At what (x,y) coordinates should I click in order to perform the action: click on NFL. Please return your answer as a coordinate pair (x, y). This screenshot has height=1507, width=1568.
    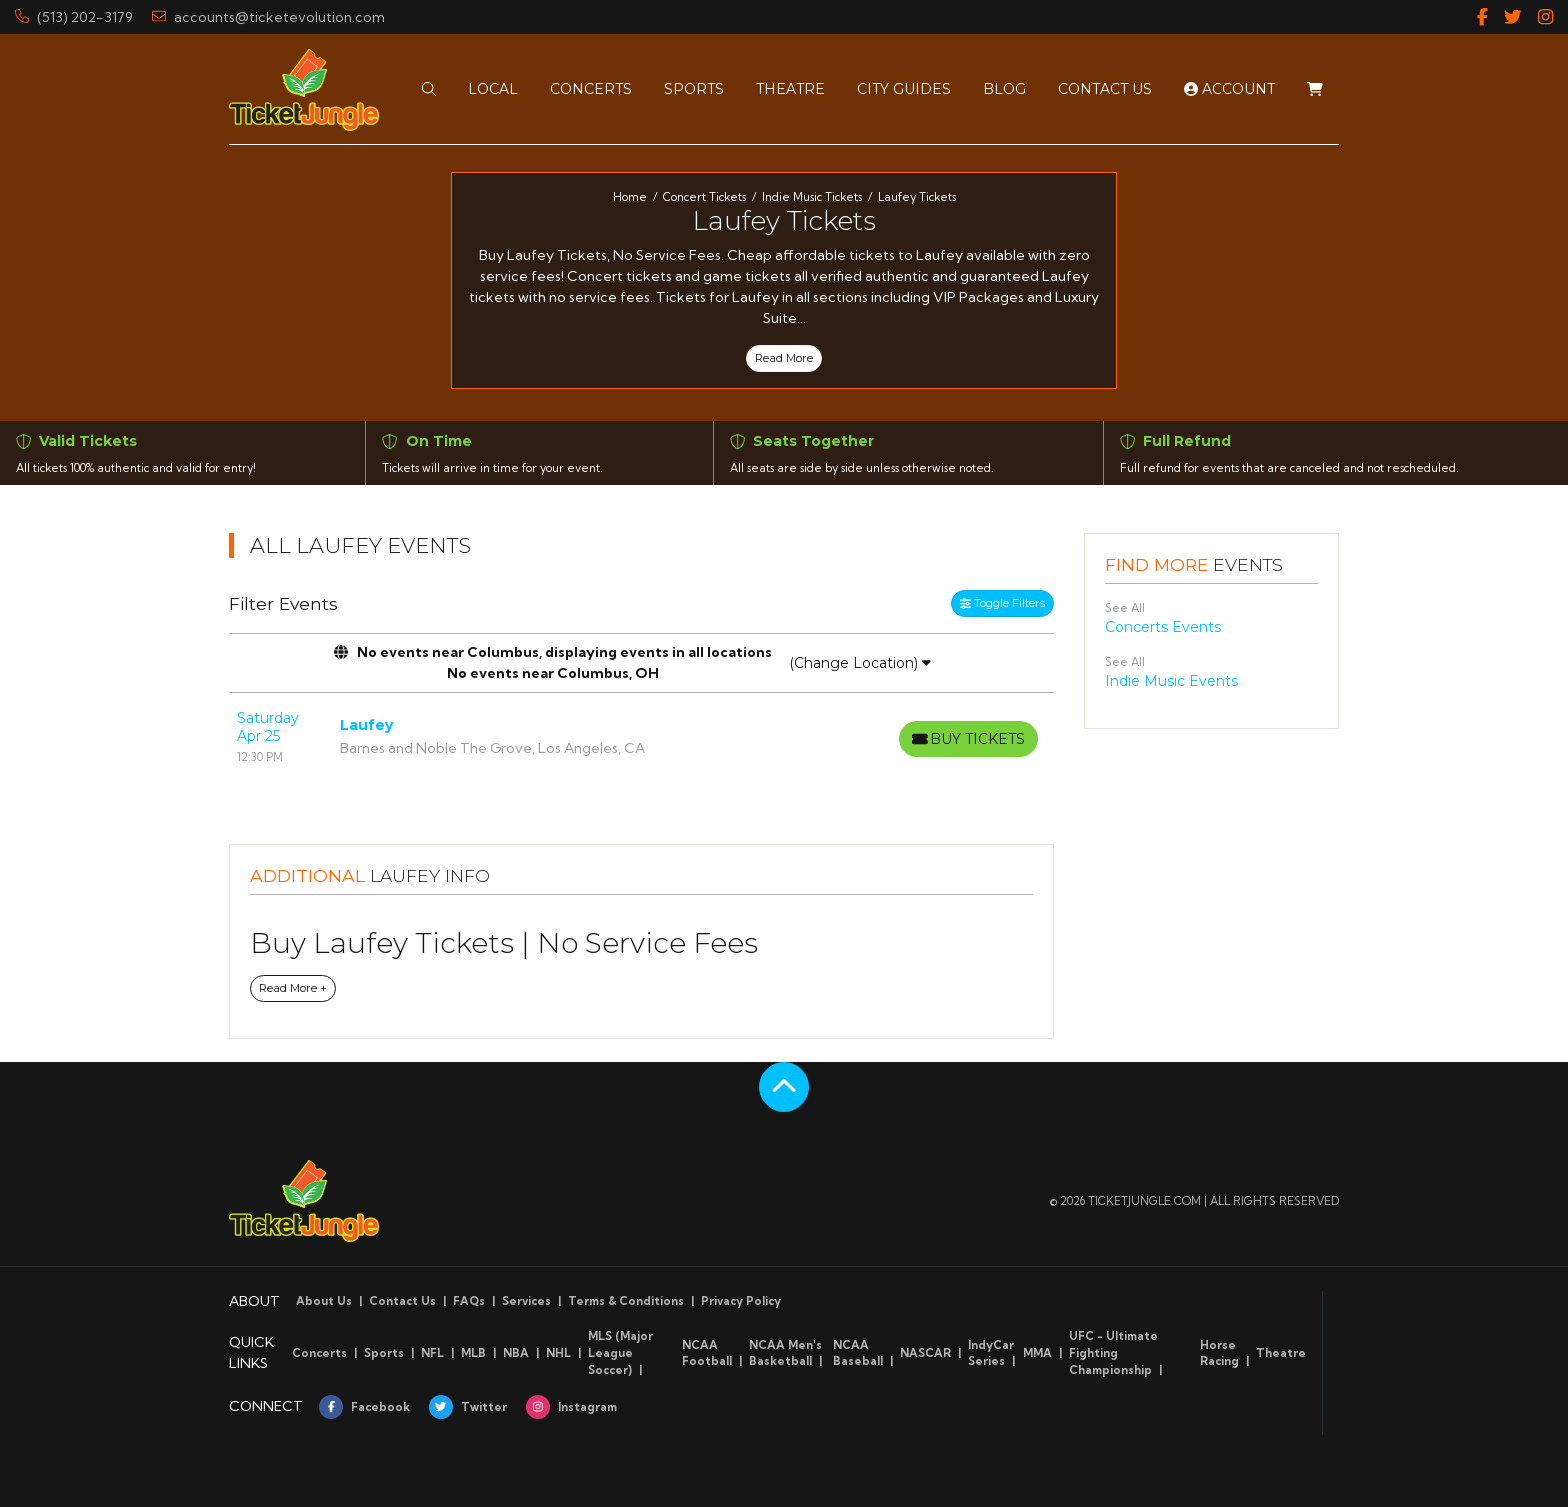
    Looking at the image, I should click on (432, 1353).